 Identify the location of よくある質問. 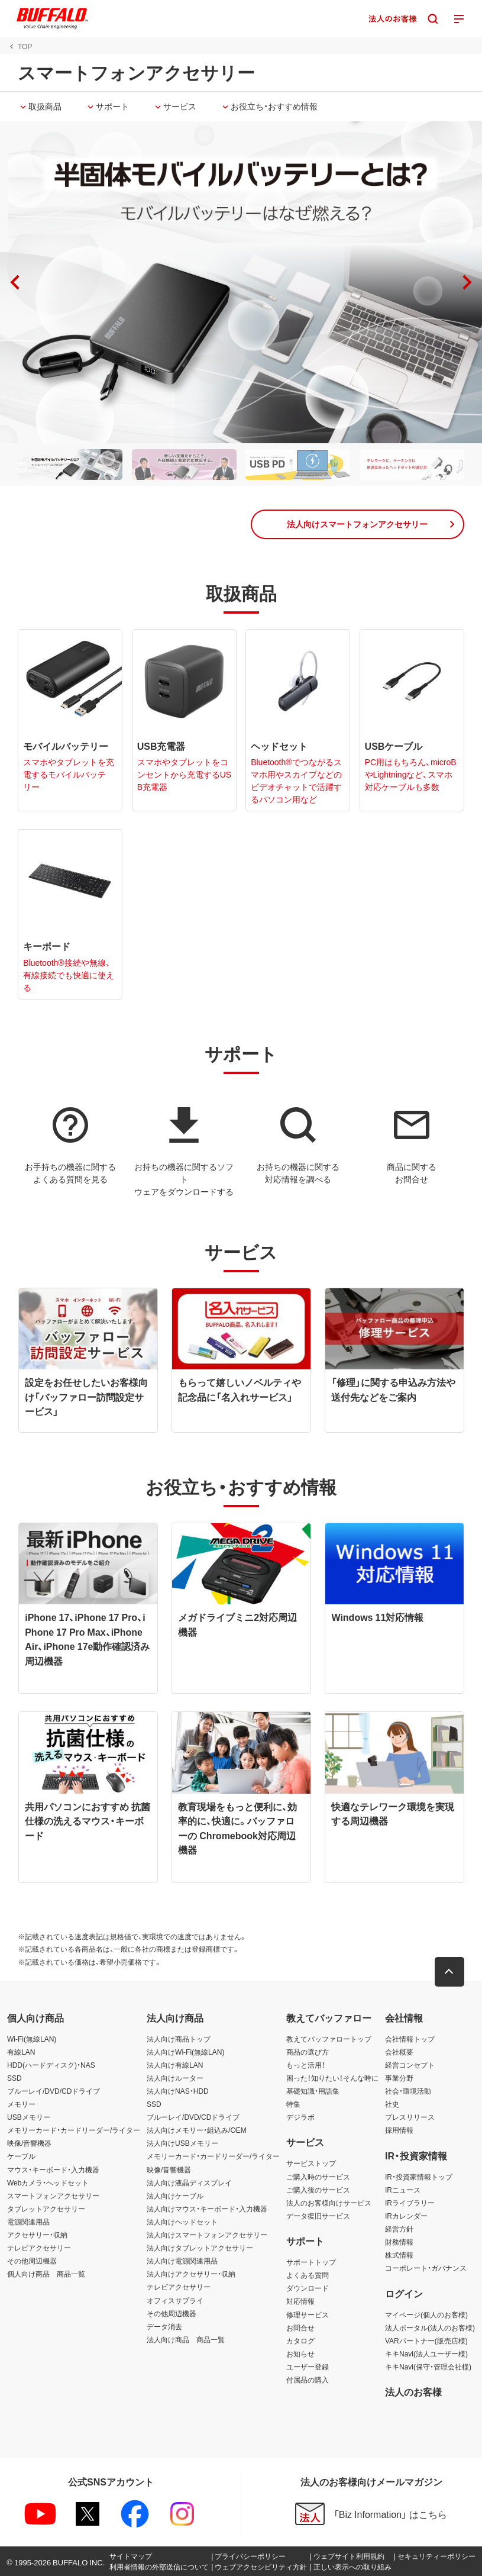
(307, 2274).